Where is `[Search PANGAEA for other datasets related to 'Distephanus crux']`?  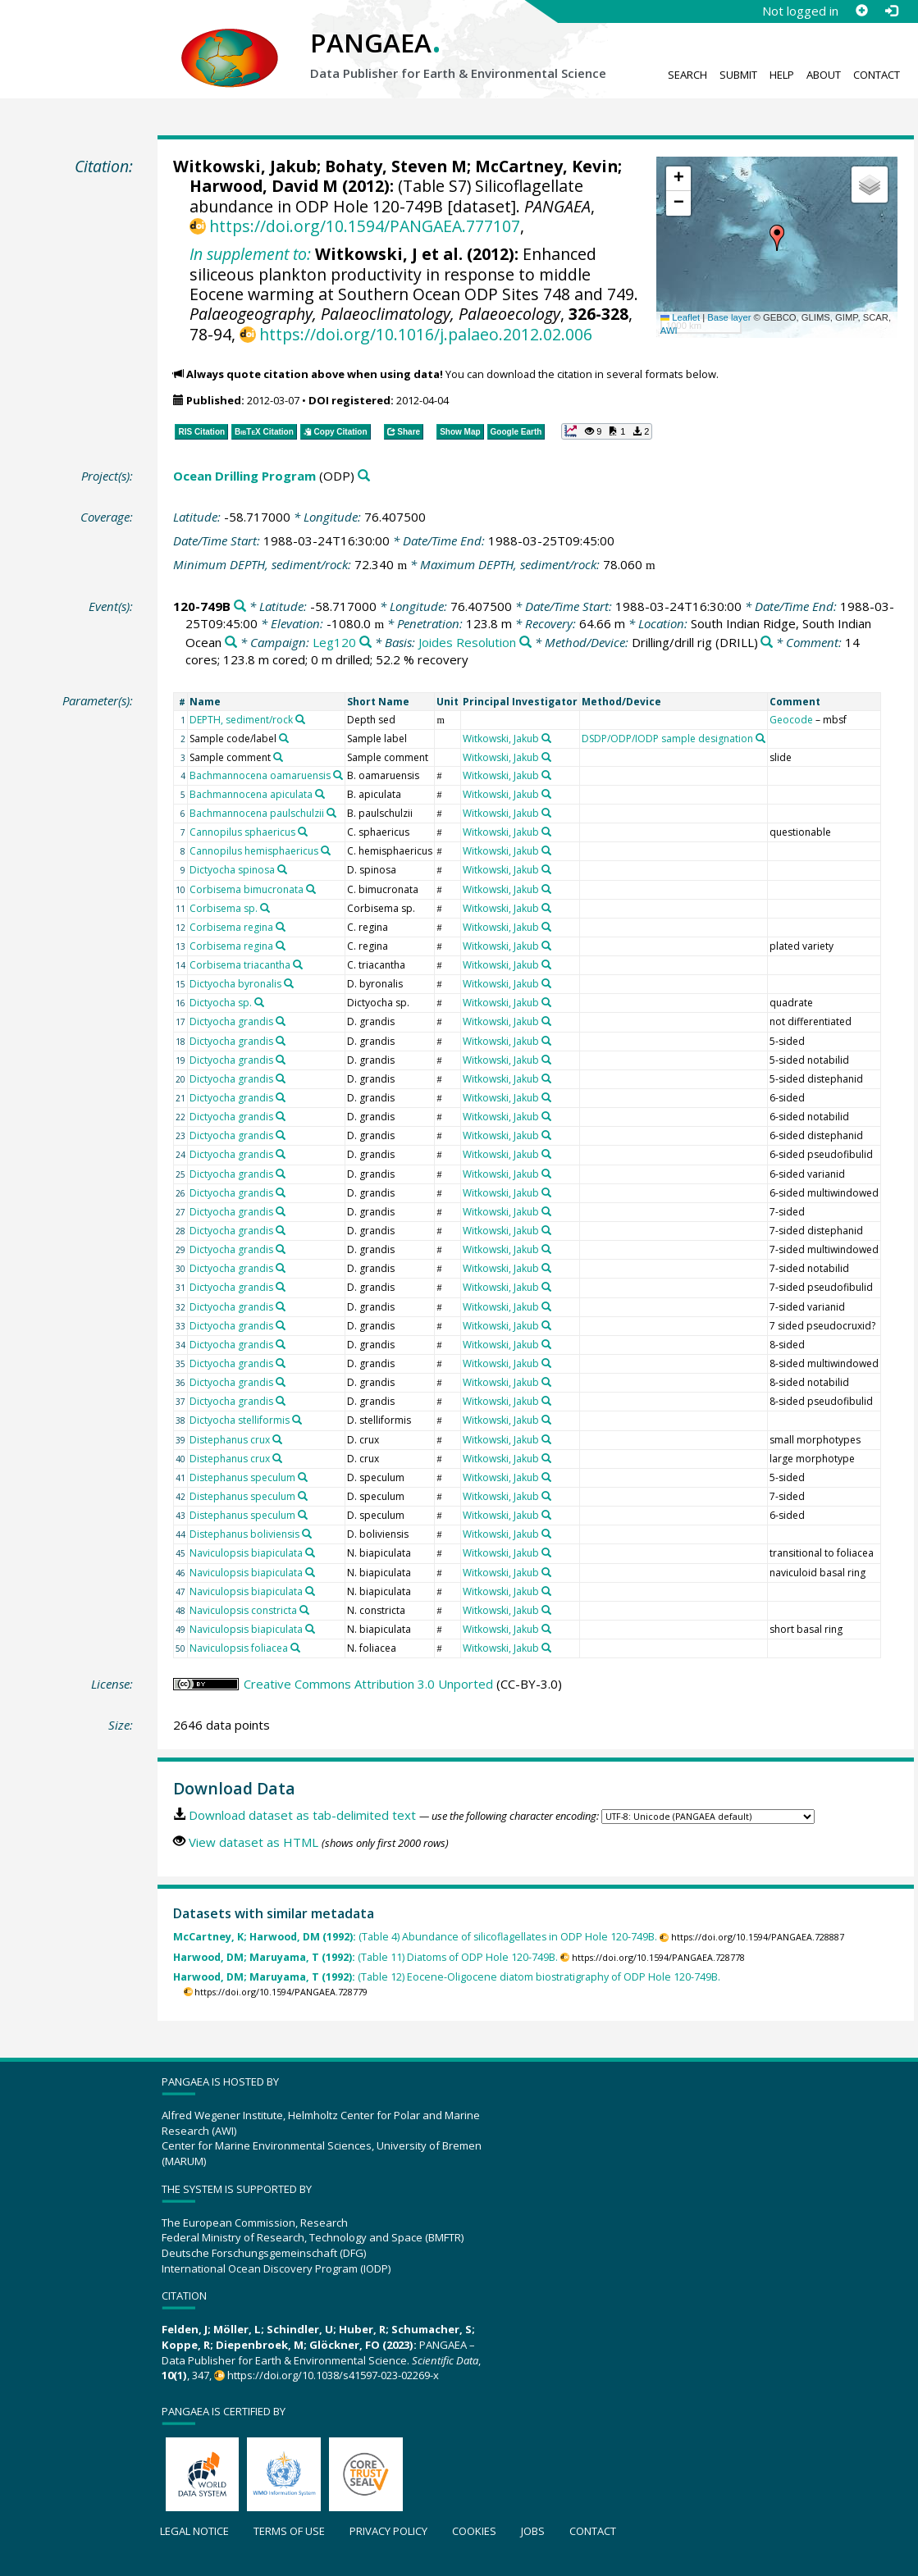
[Search PANGAEA for other datasets related to 'Distephanus crux'] is located at coordinates (277, 1439).